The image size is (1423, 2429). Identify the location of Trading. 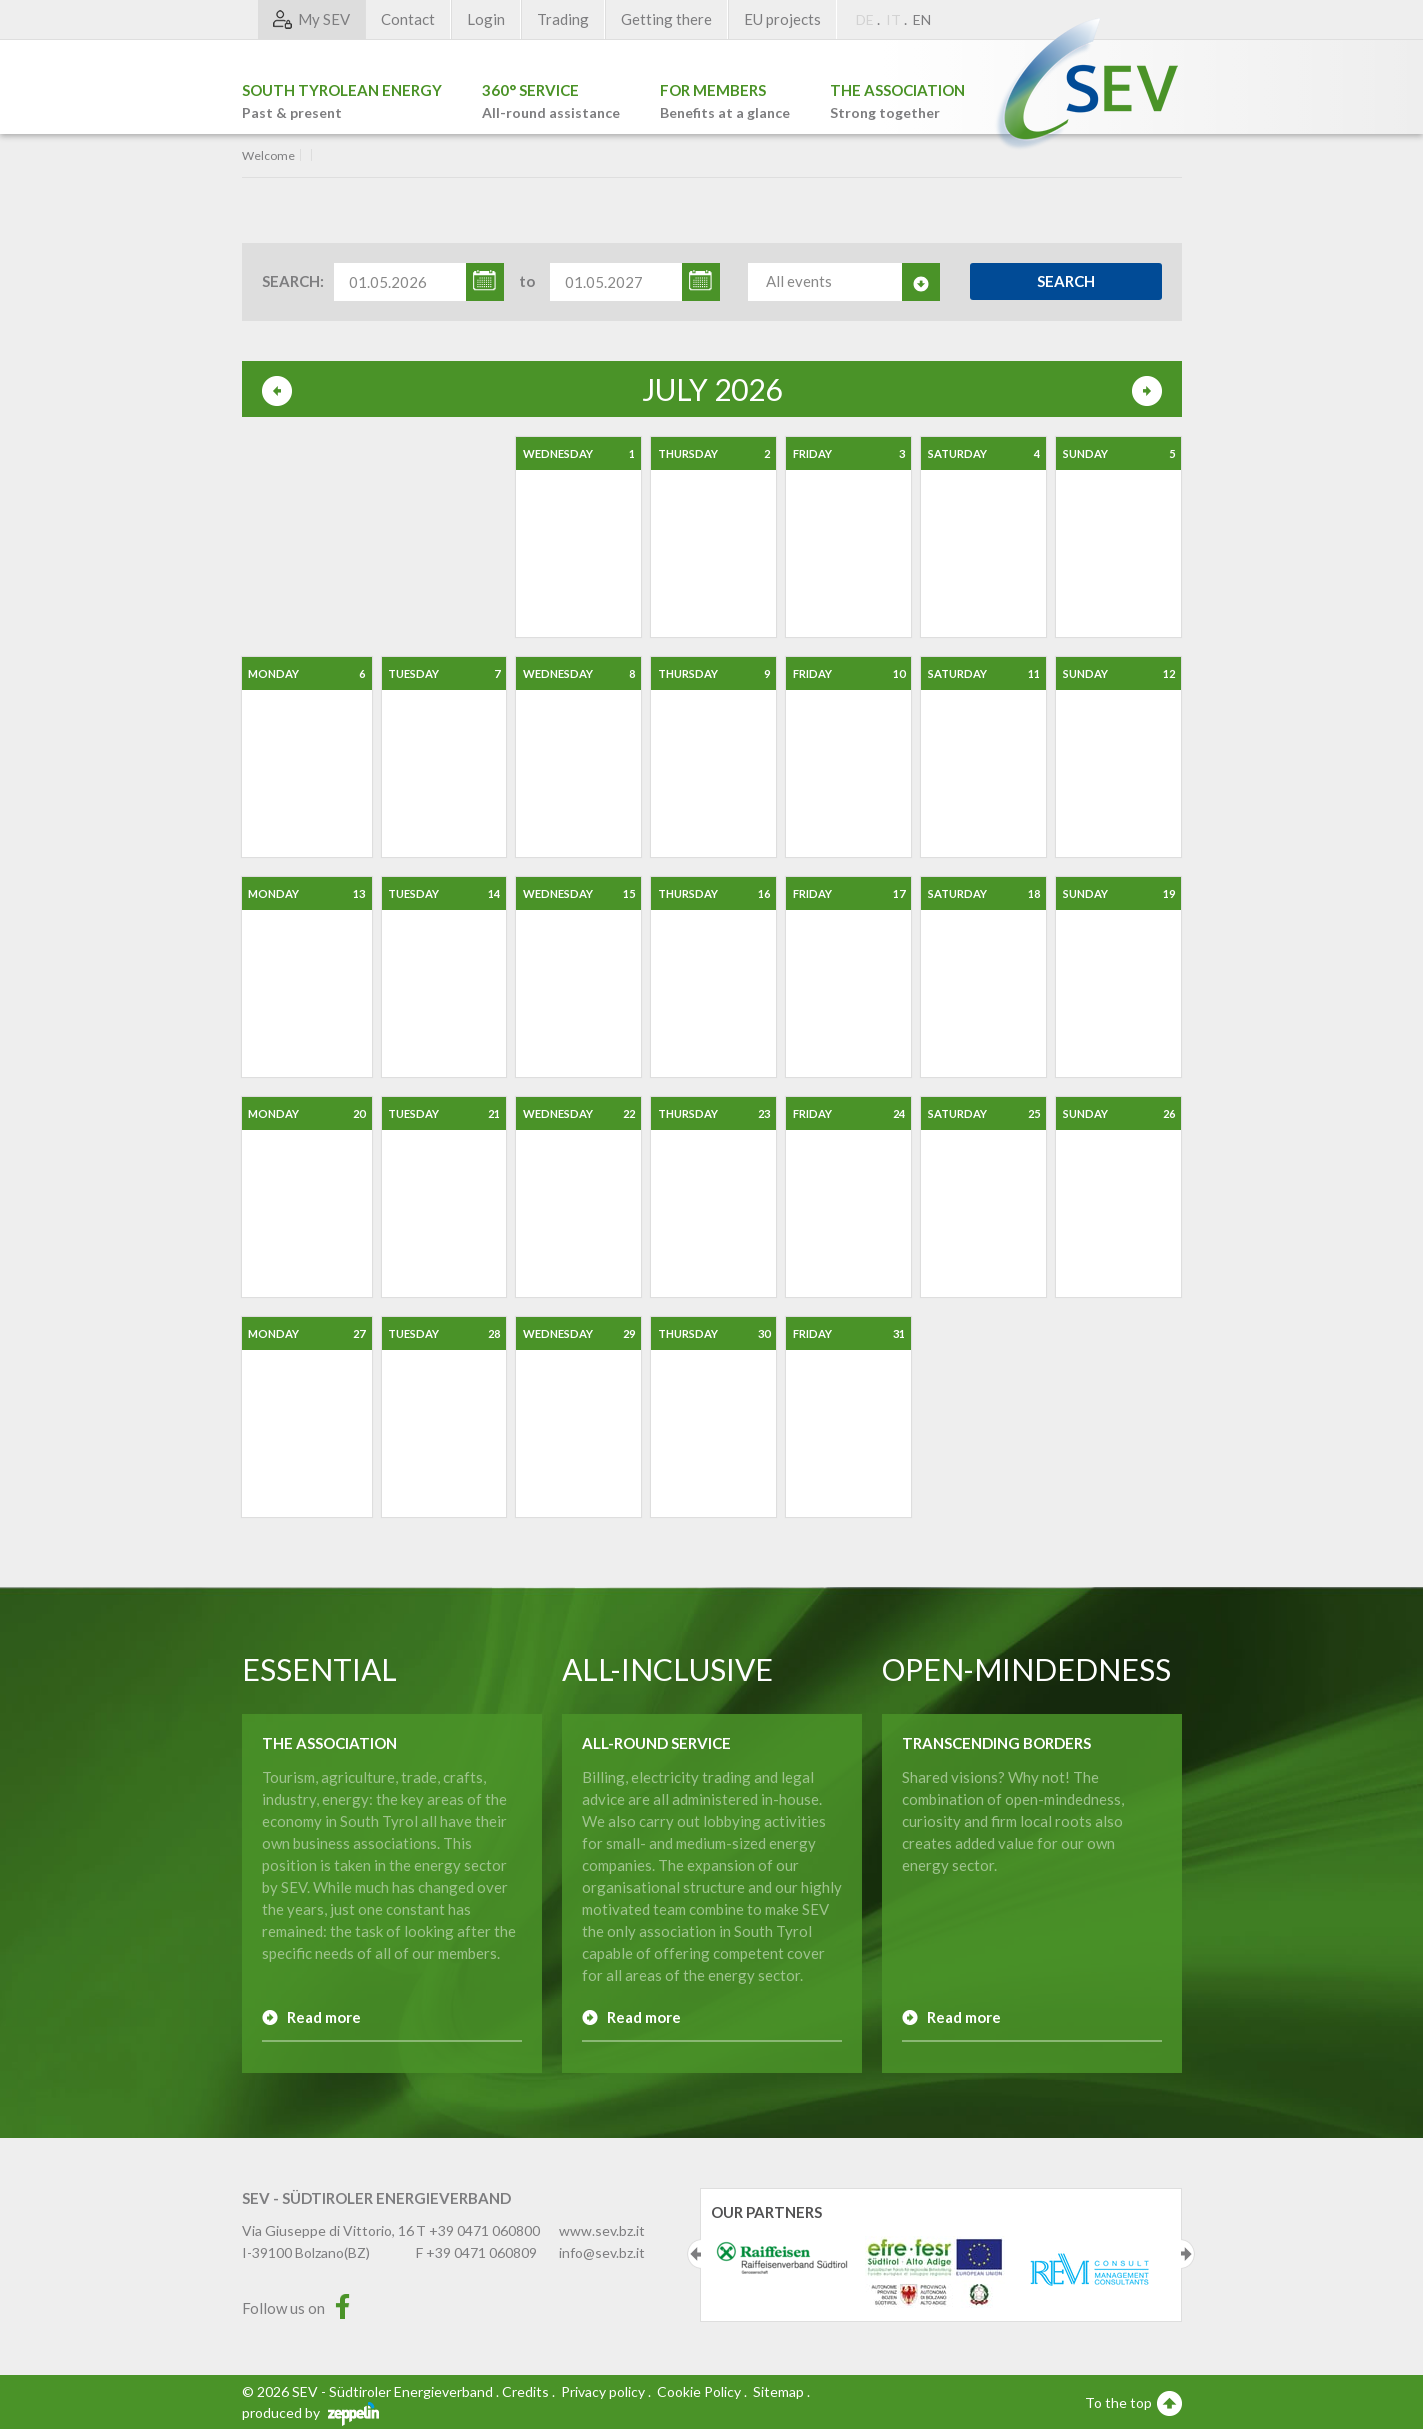
(563, 19).